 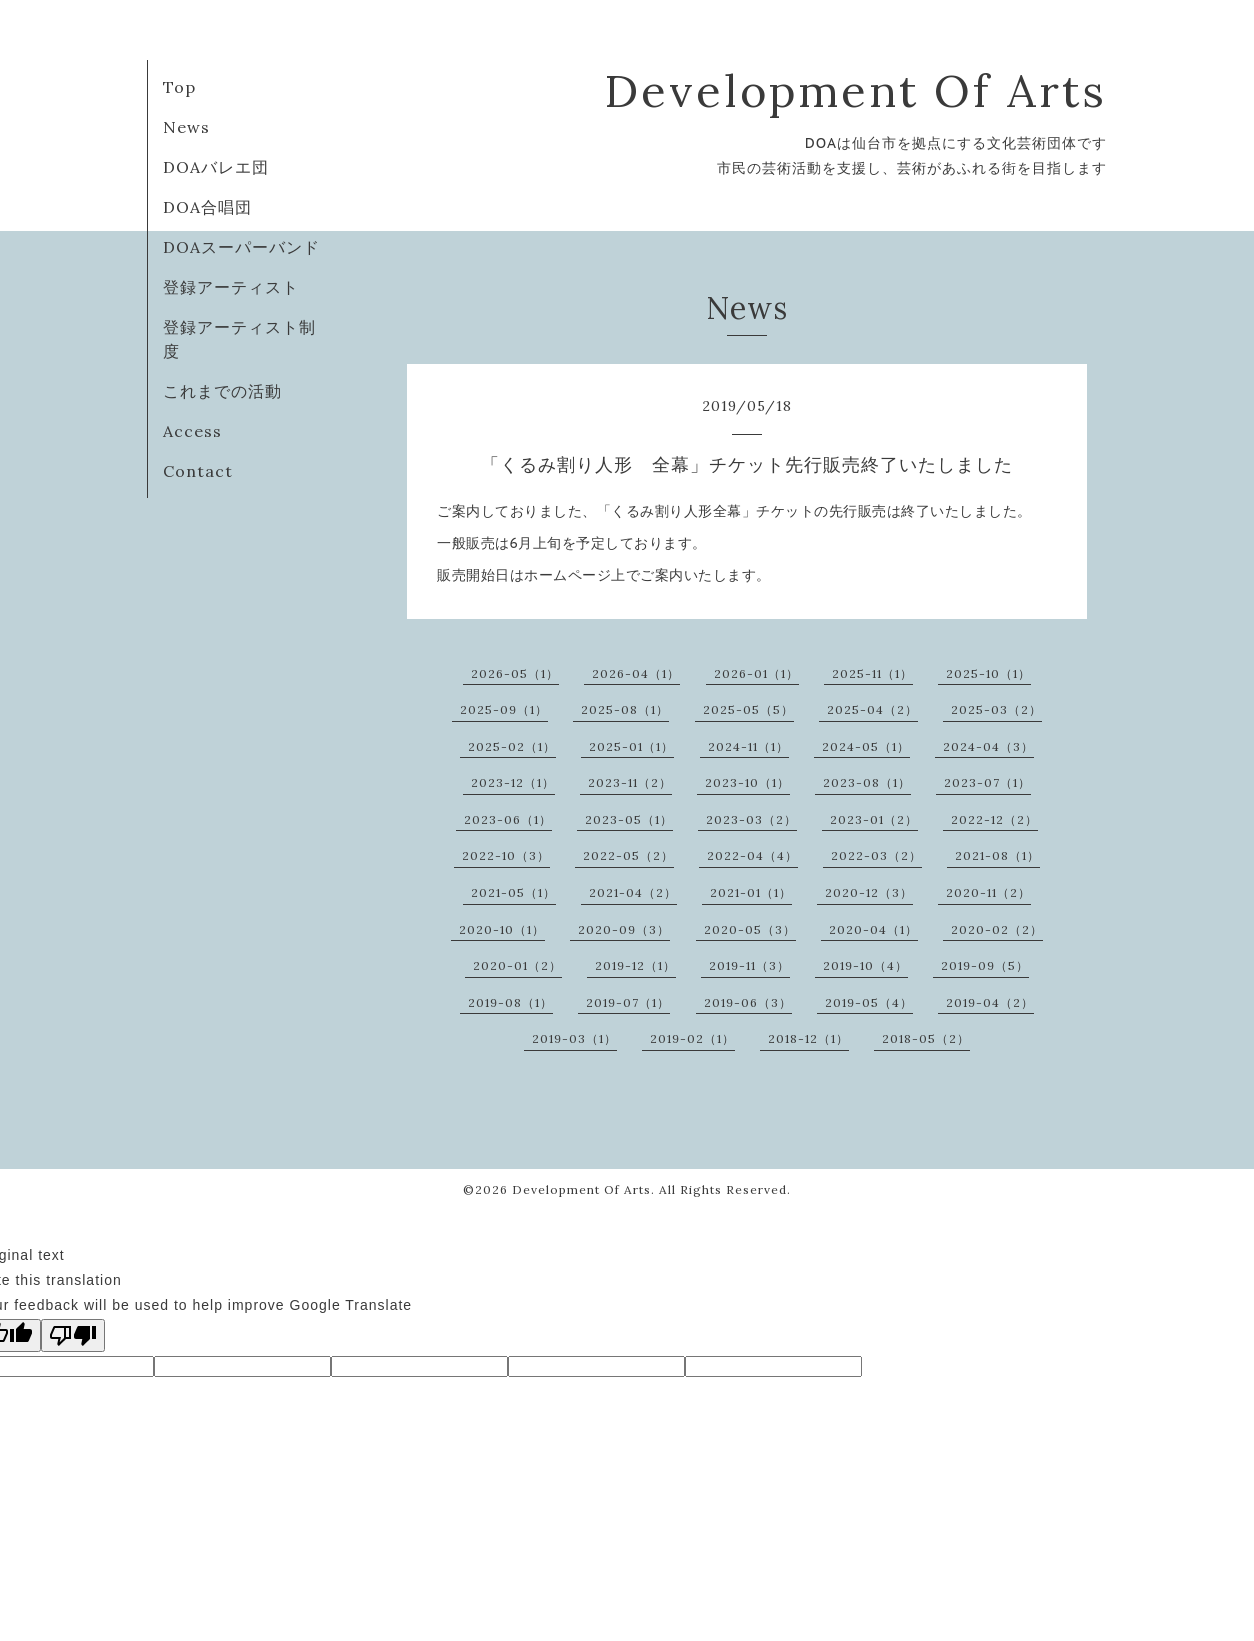 What do you see at coordinates (997, 929) in the screenshot?
I see `2020-02（2）` at bounding box center [997, 929].